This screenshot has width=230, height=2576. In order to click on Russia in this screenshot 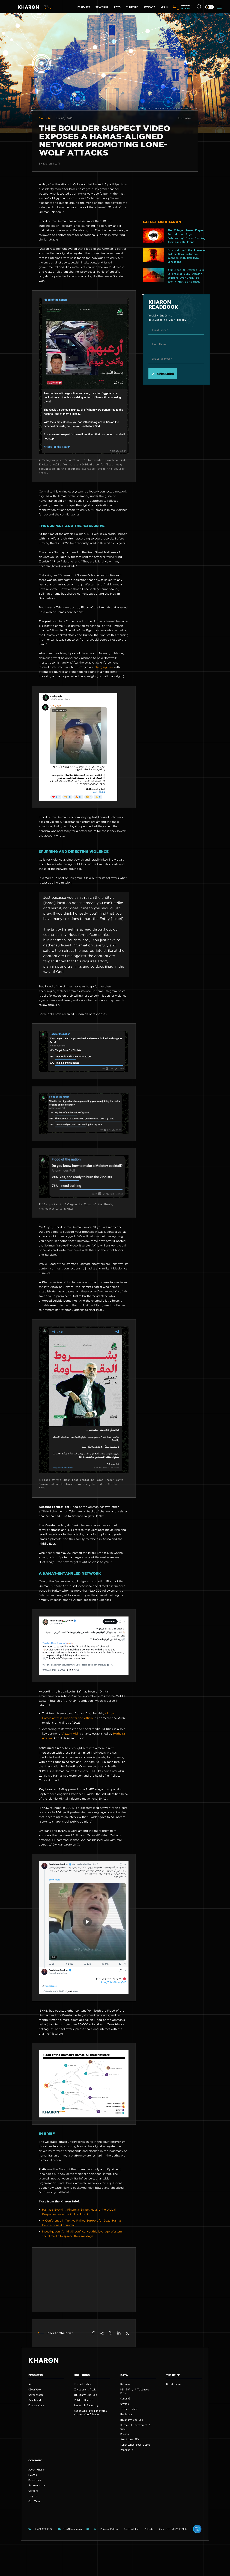, I will do `click(124, 2434)`.